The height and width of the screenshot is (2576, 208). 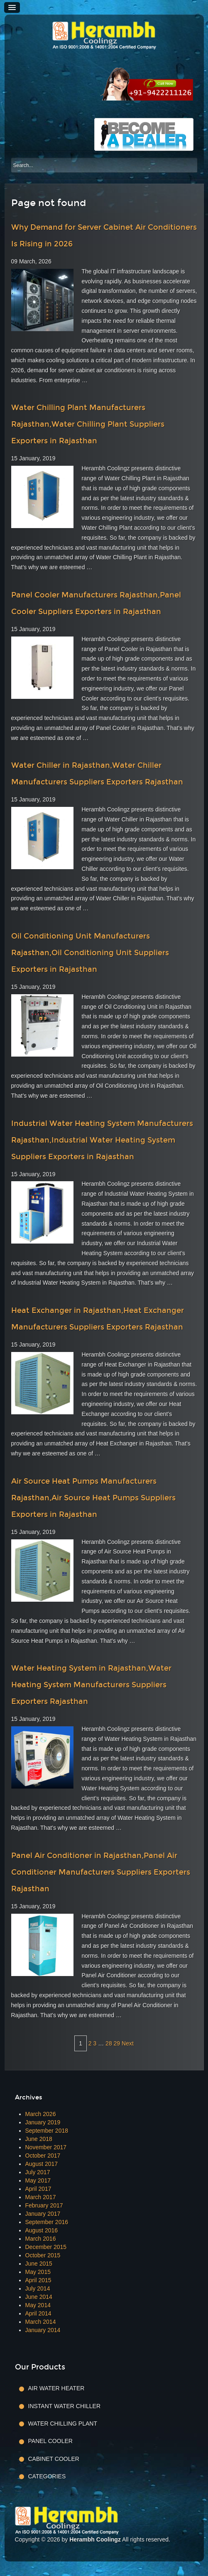 What do you see at coordinates (37, 2172) in the screenshot?
I see `July 2017` at bounding box center [37, 2172].